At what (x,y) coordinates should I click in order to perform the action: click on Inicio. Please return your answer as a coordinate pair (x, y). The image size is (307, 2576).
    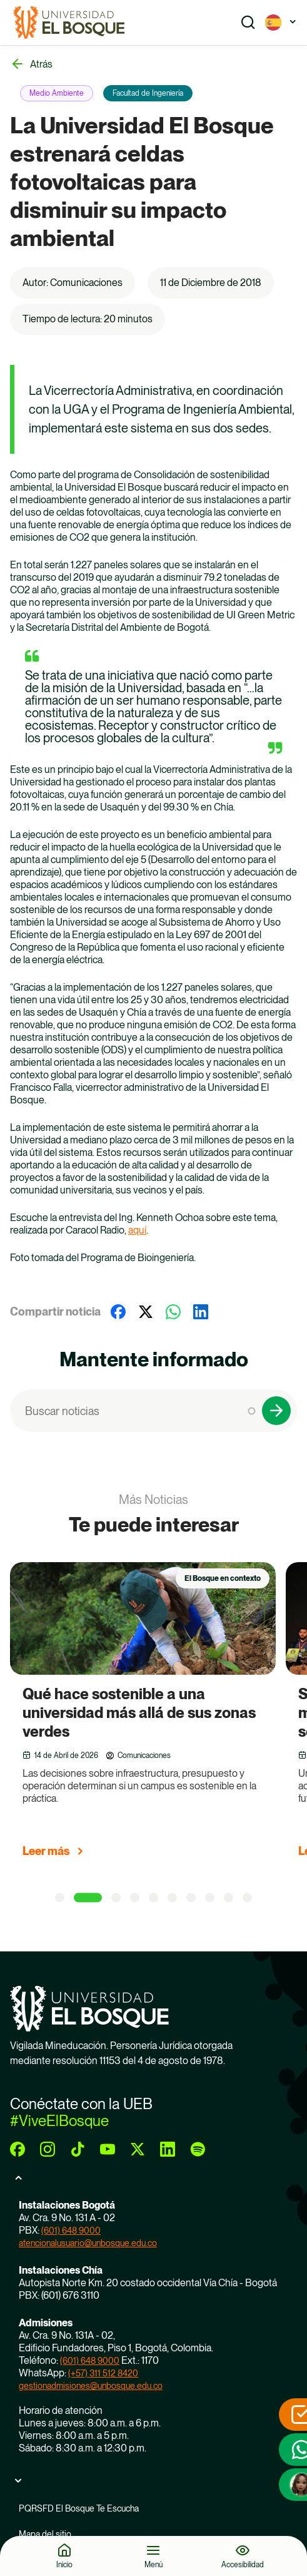
    Looking at the image, I should click on (64, 2564).